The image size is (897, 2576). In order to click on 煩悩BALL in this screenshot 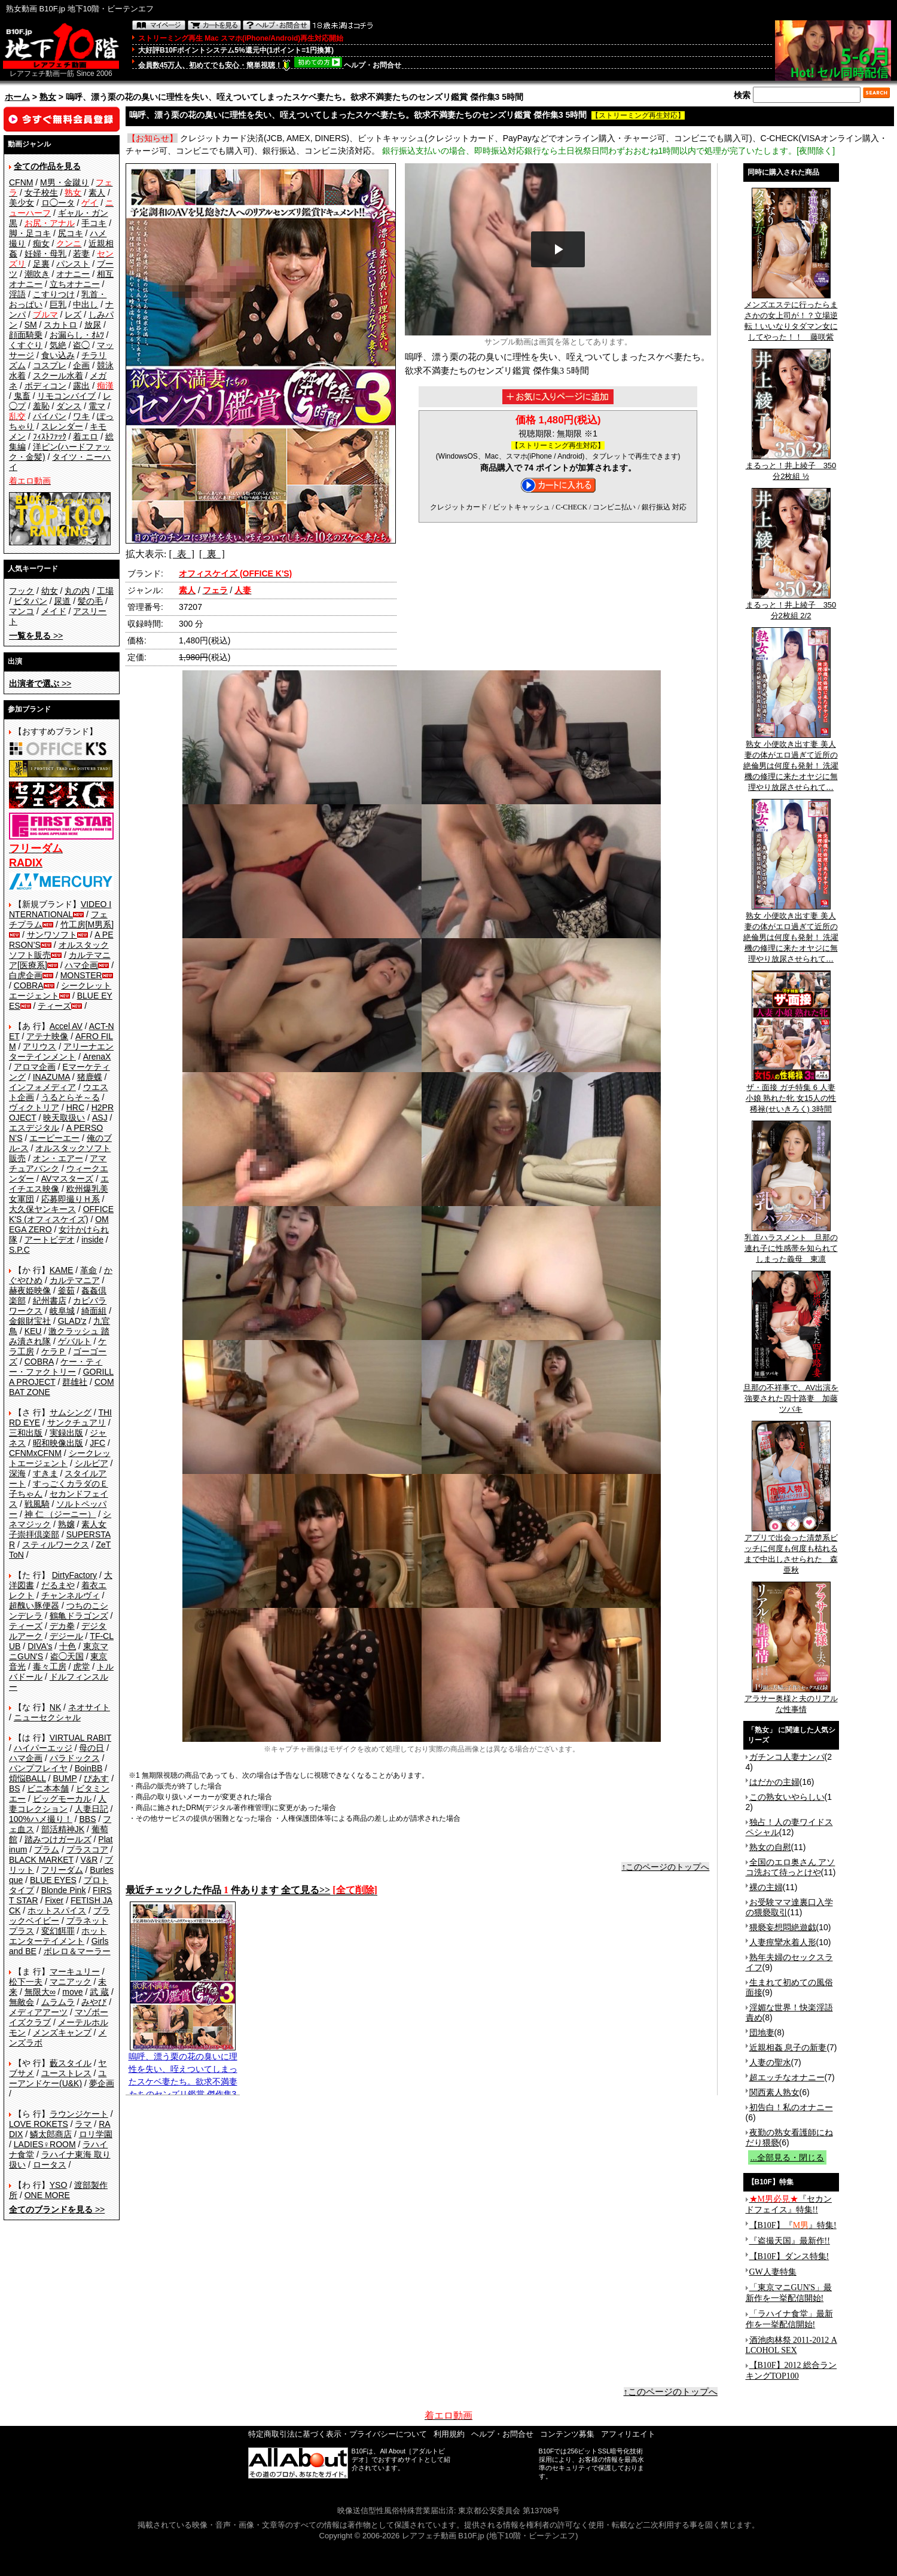, I will do `click(27, 1778)`.